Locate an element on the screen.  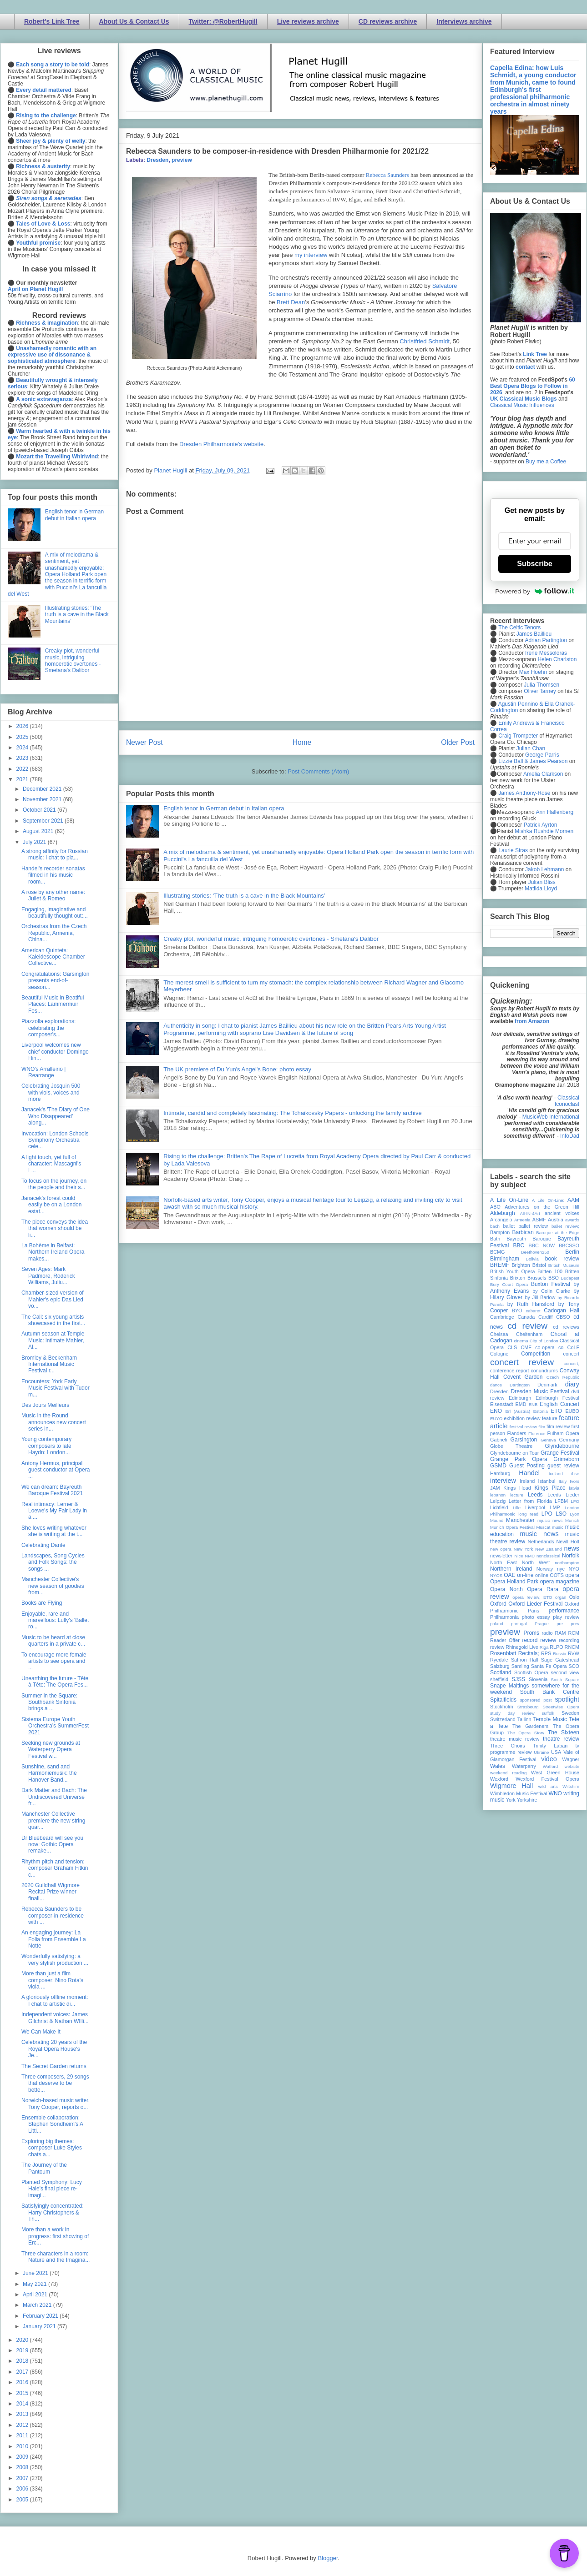
RCM is located at coordinates (573, 1633).